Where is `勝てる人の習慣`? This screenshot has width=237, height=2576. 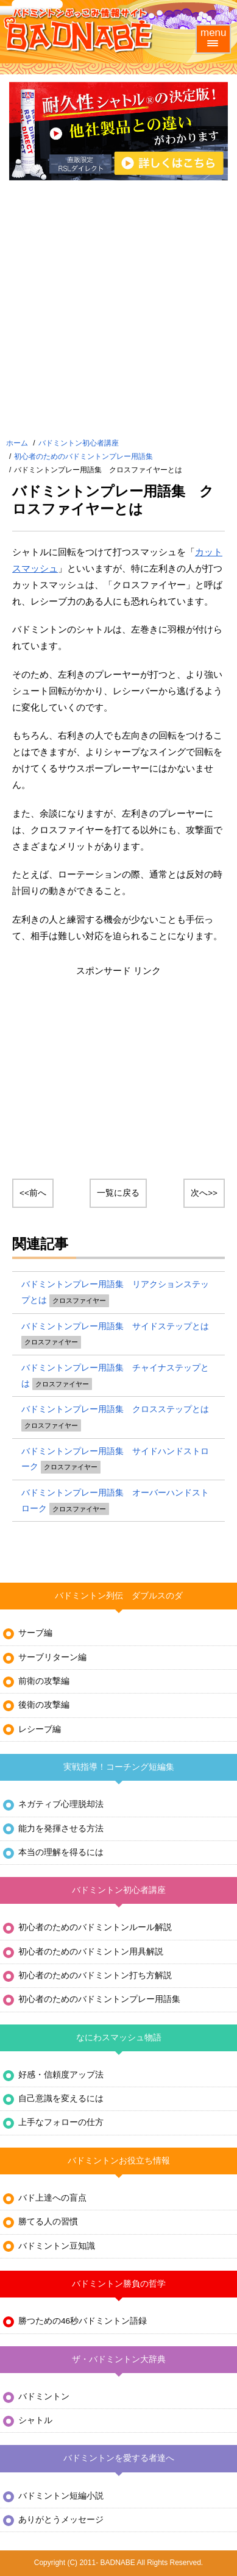 勝てる人の習慣 is located at coordinates (48, 2221).